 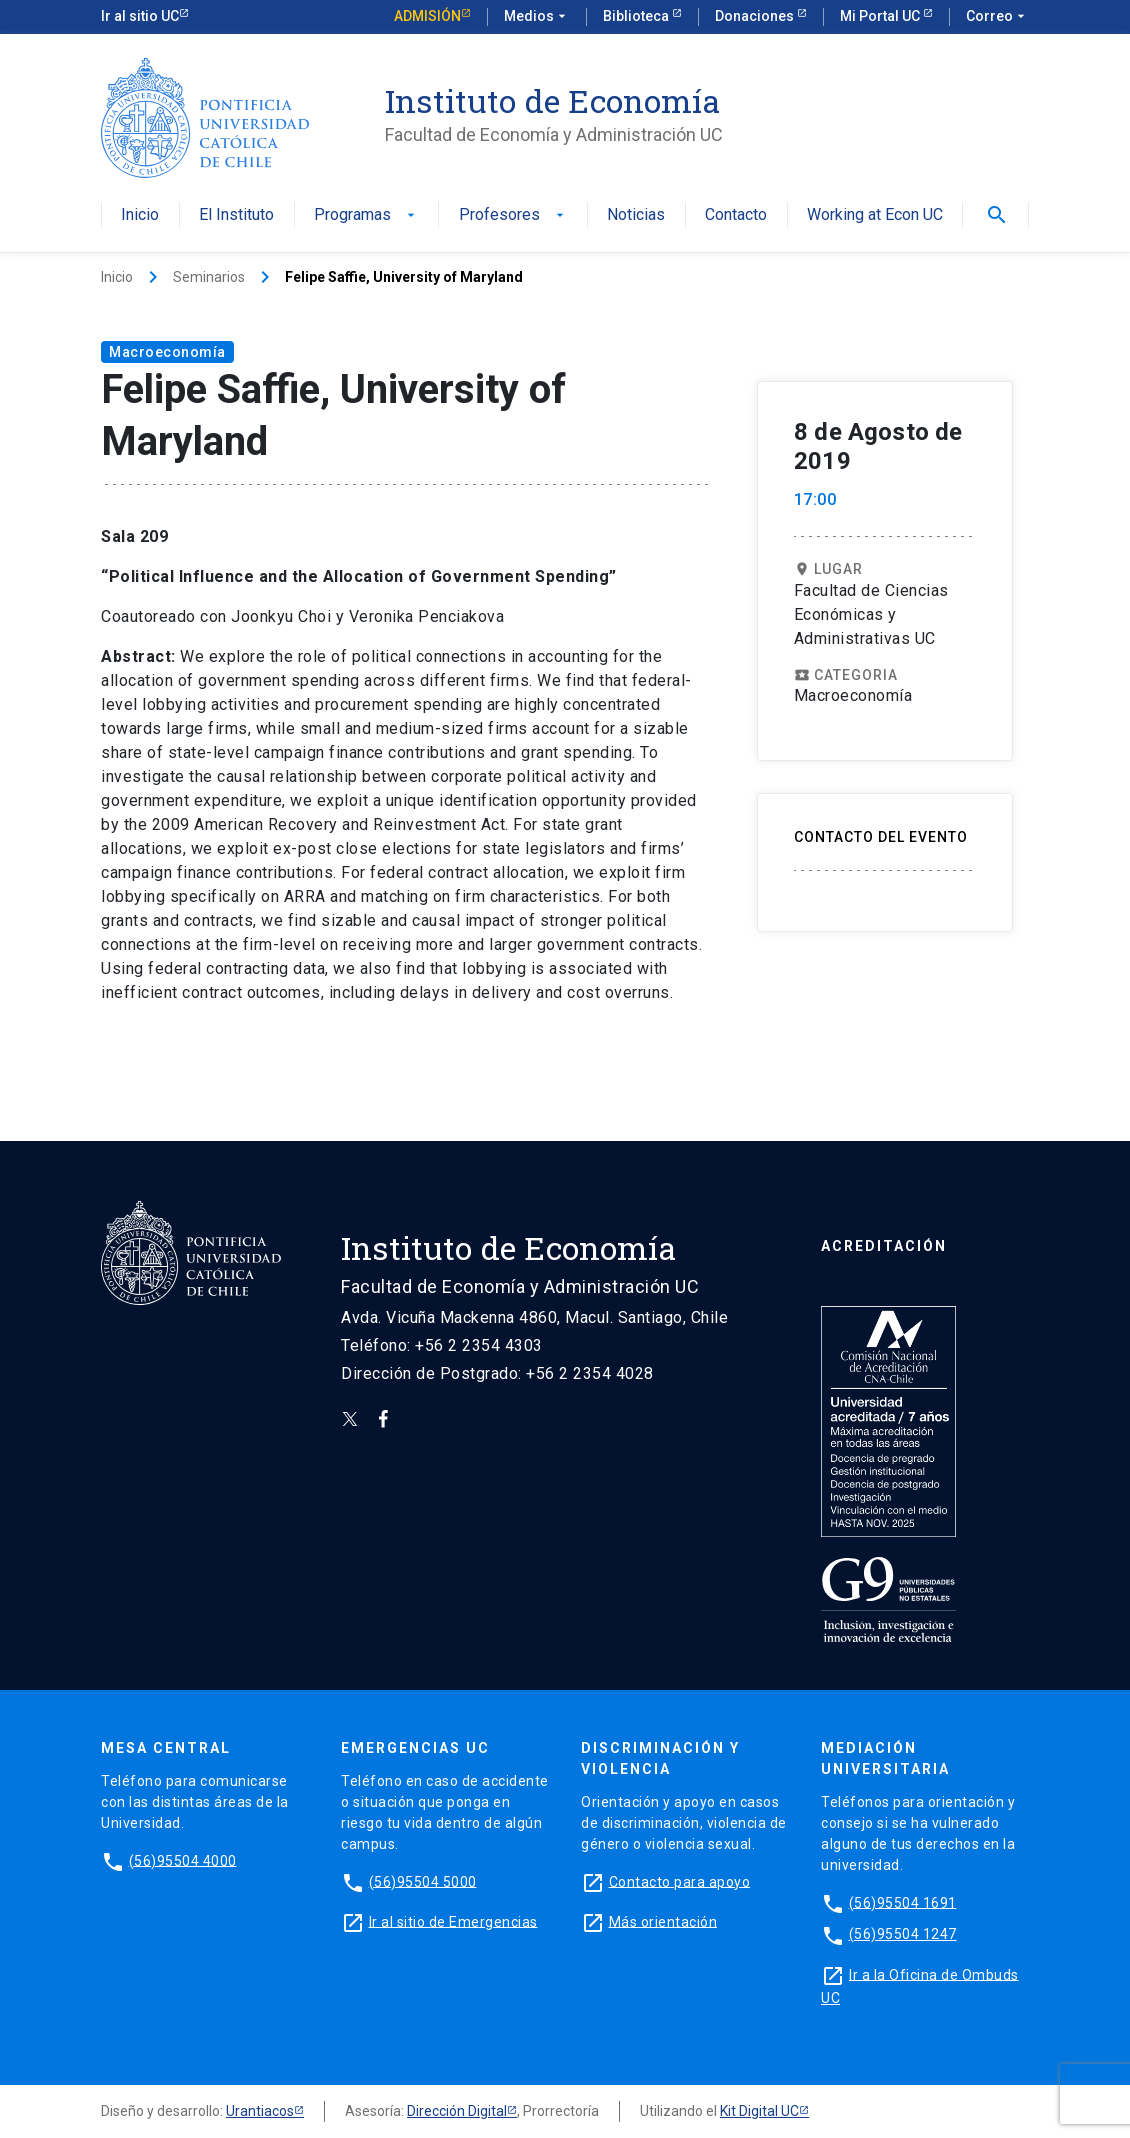 I want to click on (56)95504 1691, so click(x=903, y=1902).